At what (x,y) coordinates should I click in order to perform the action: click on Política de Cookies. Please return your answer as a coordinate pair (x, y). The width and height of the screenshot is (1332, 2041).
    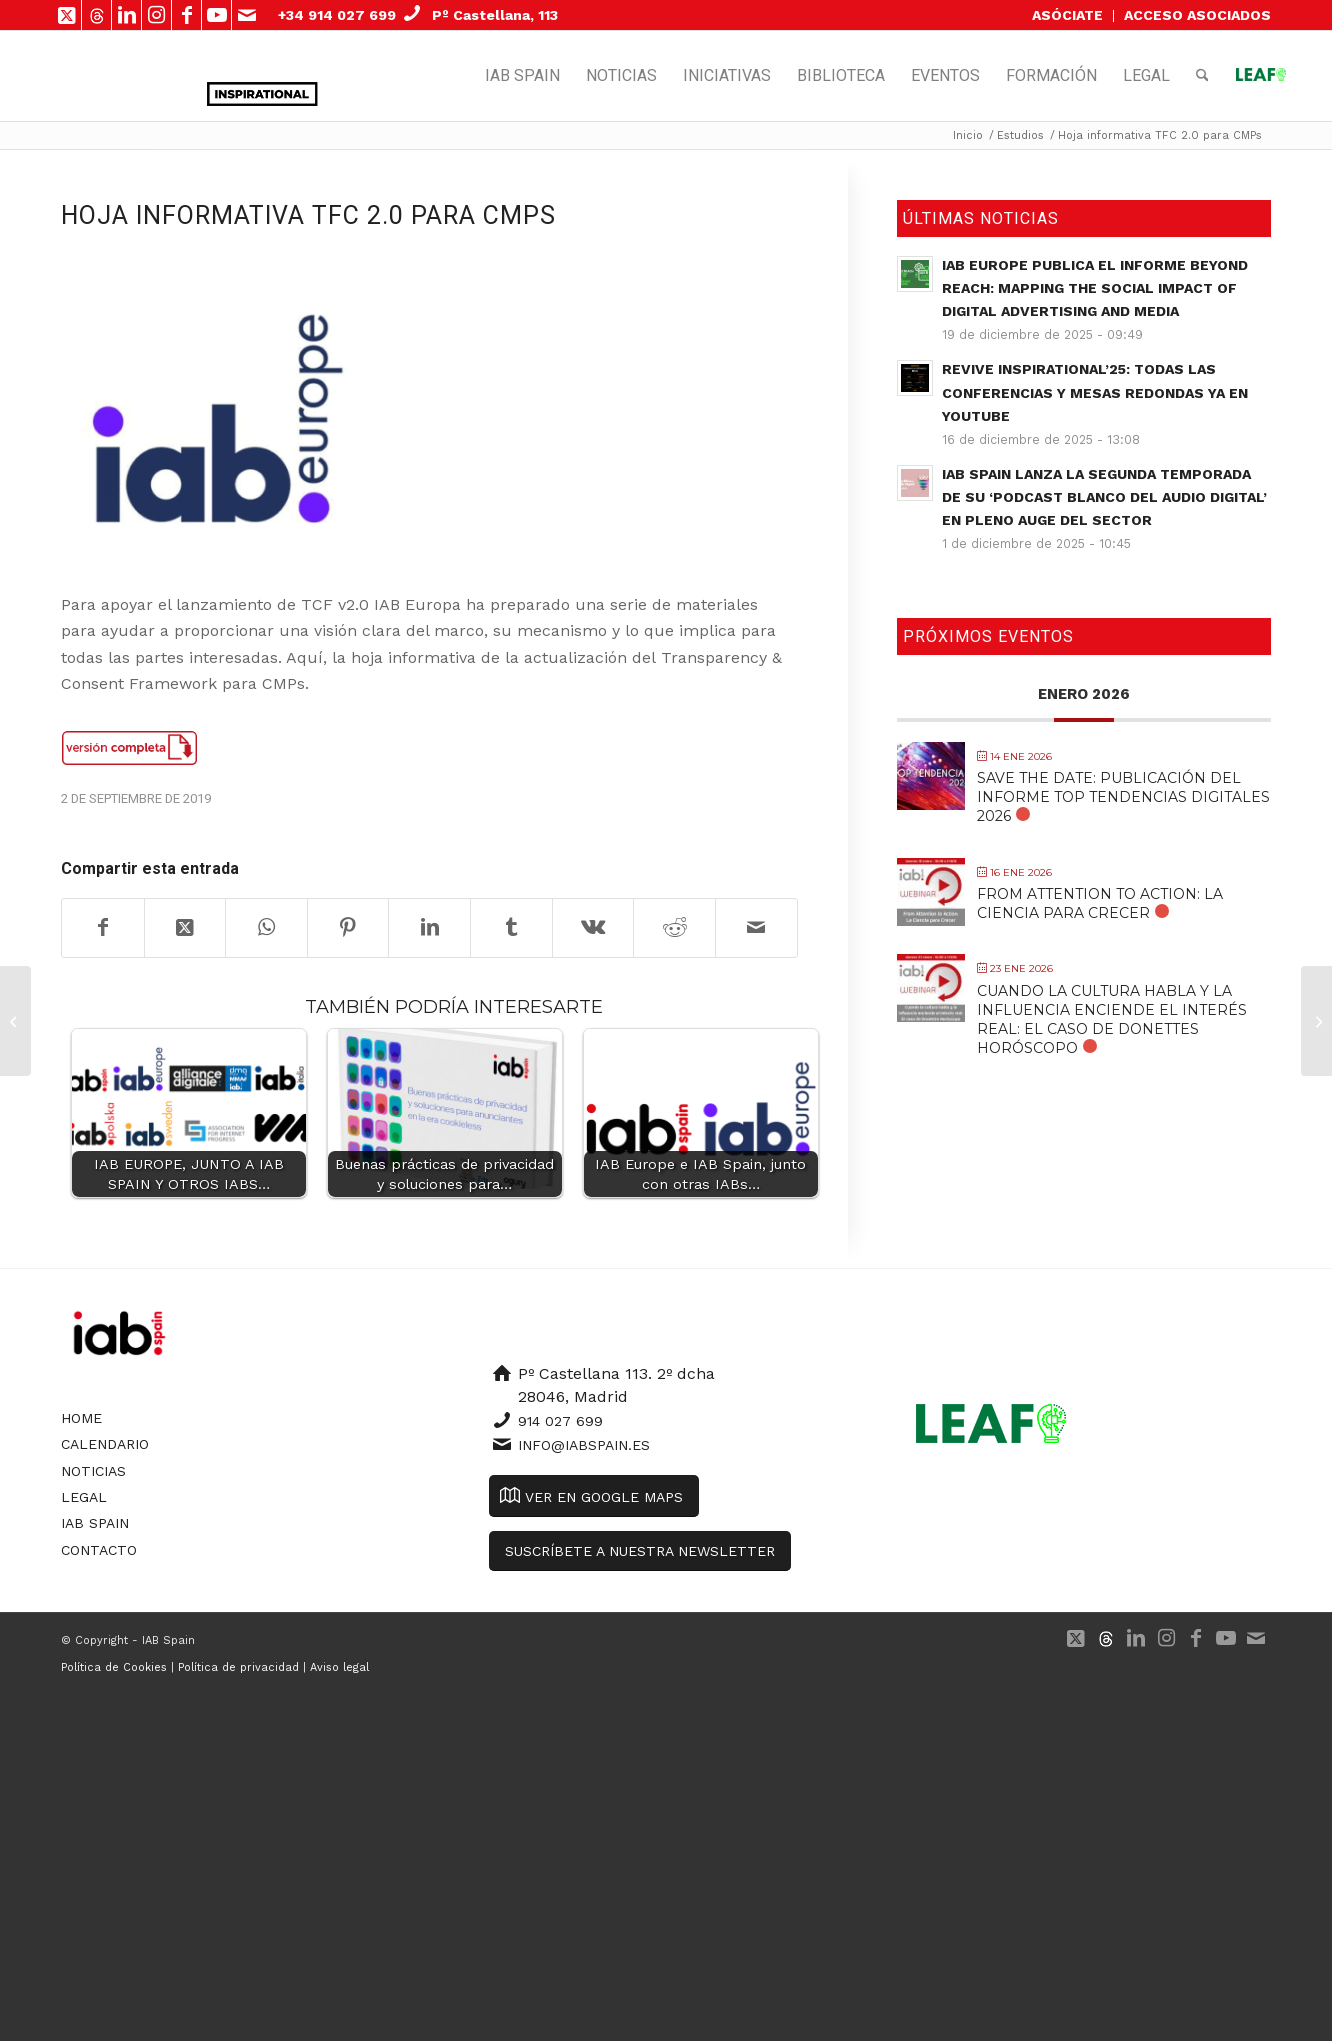
    Looking at the image, I should click on (114, 1667).